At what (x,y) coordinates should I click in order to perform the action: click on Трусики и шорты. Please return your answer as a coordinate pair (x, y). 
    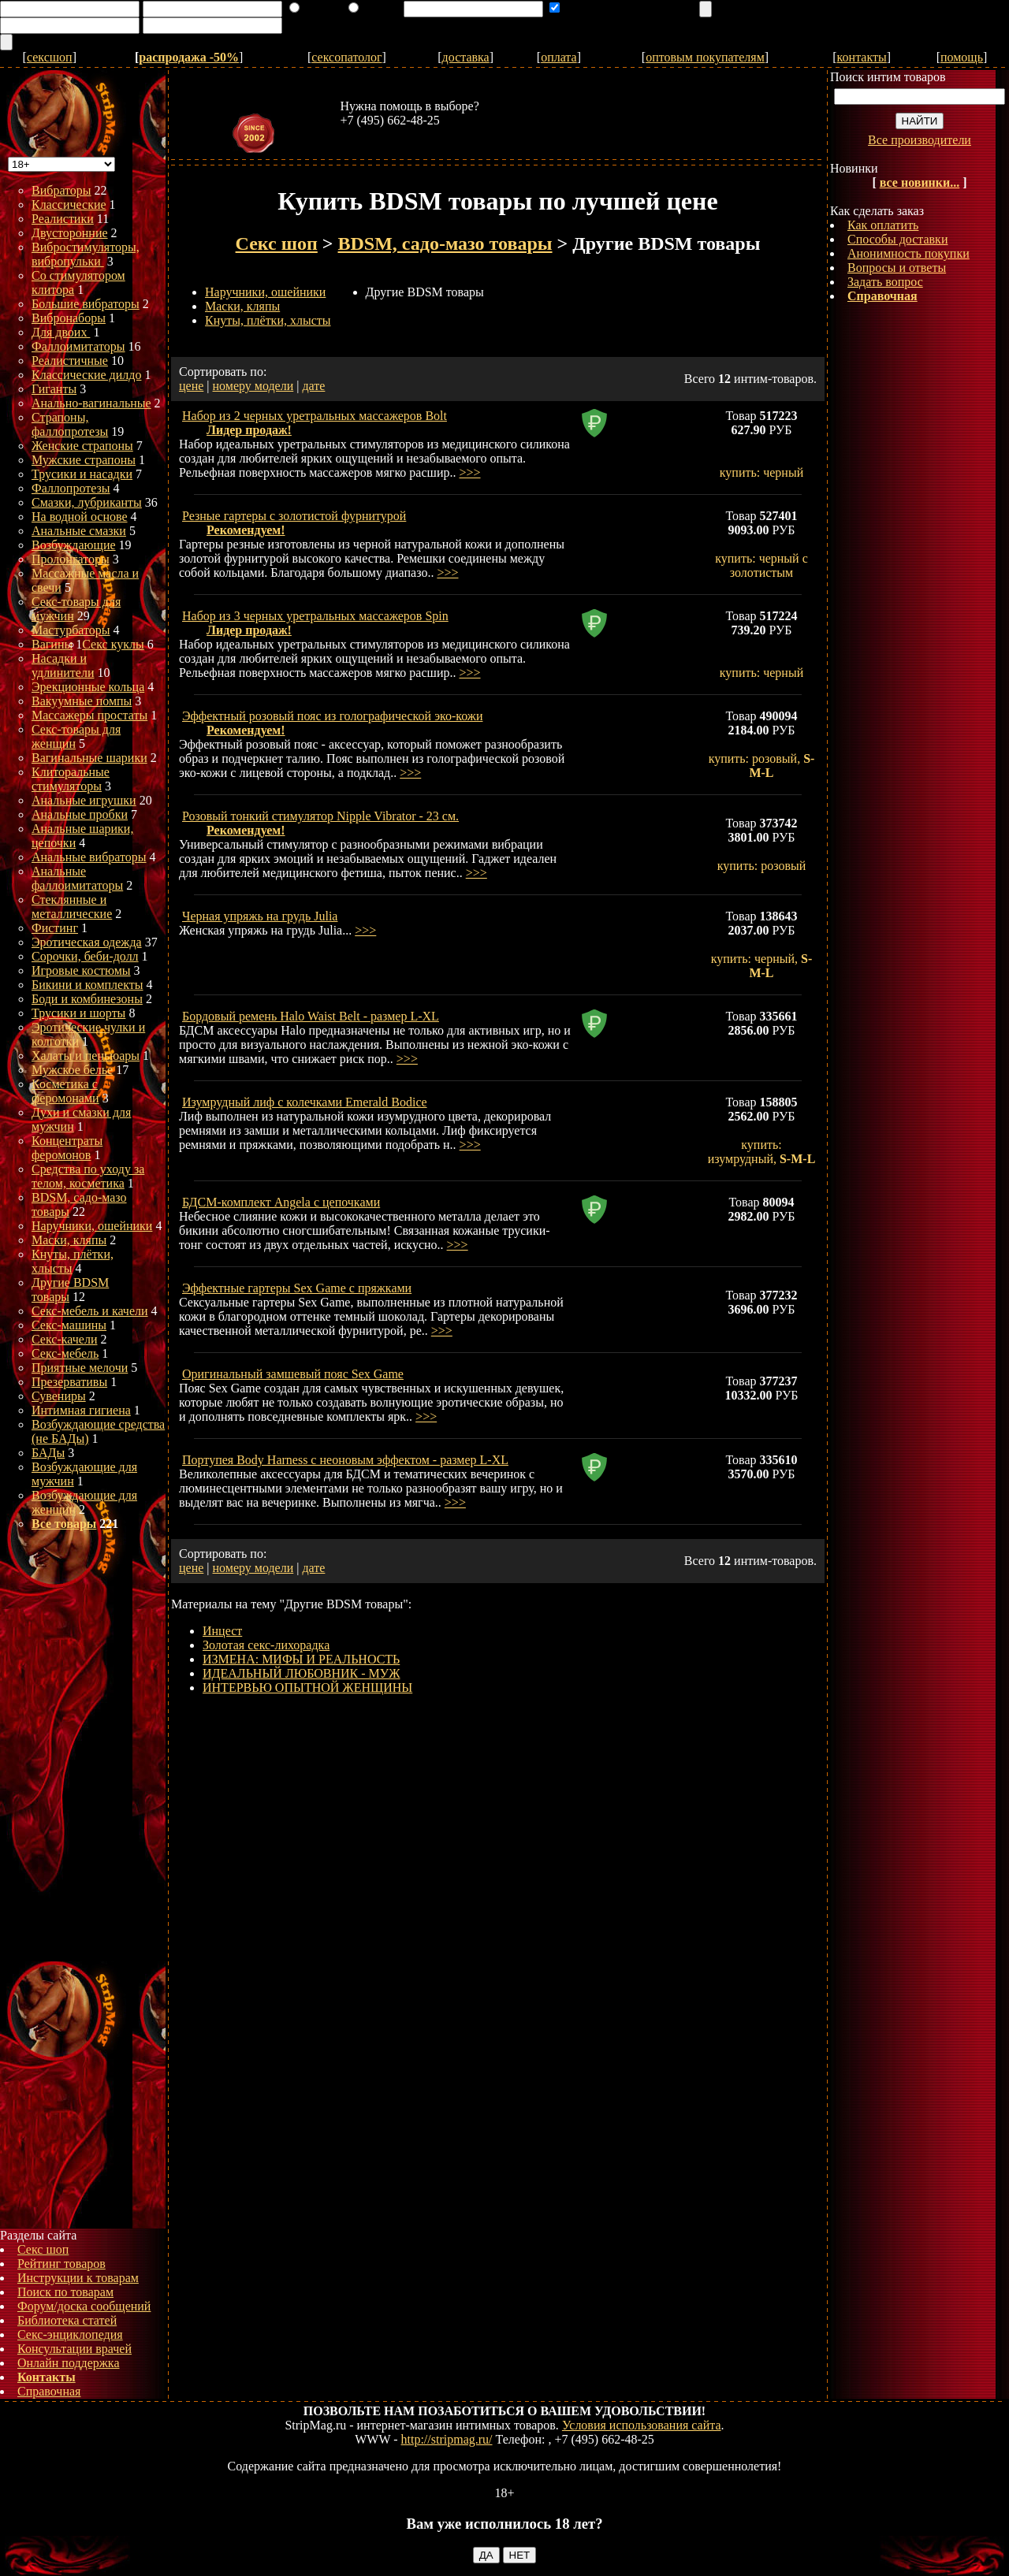
    Looking at the image, I should click on (78, 1013).